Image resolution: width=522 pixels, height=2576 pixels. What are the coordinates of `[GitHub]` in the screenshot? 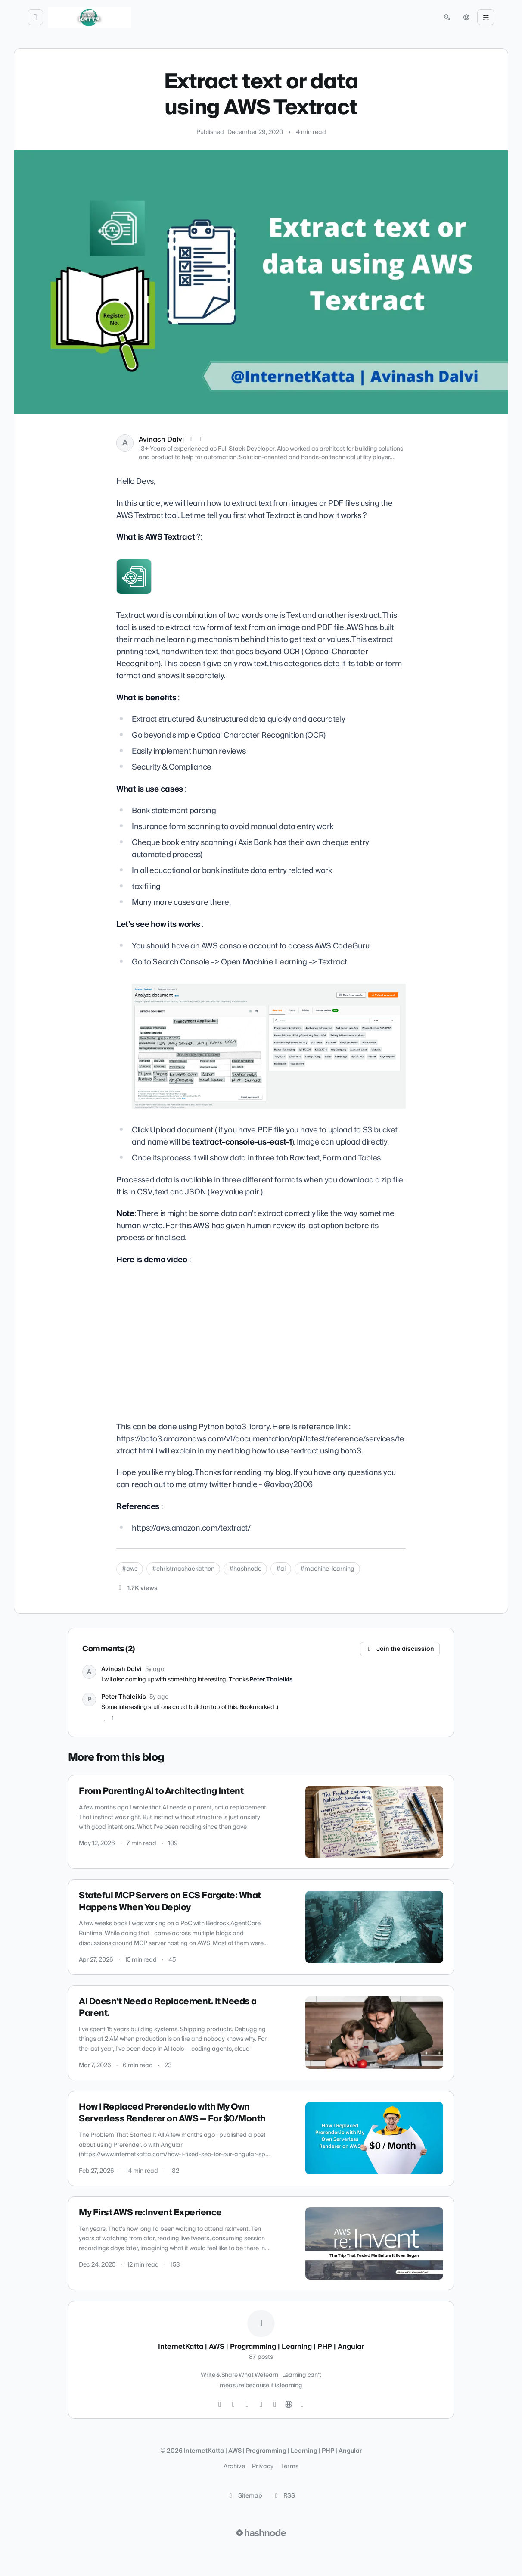 It's located at (247, 2404).